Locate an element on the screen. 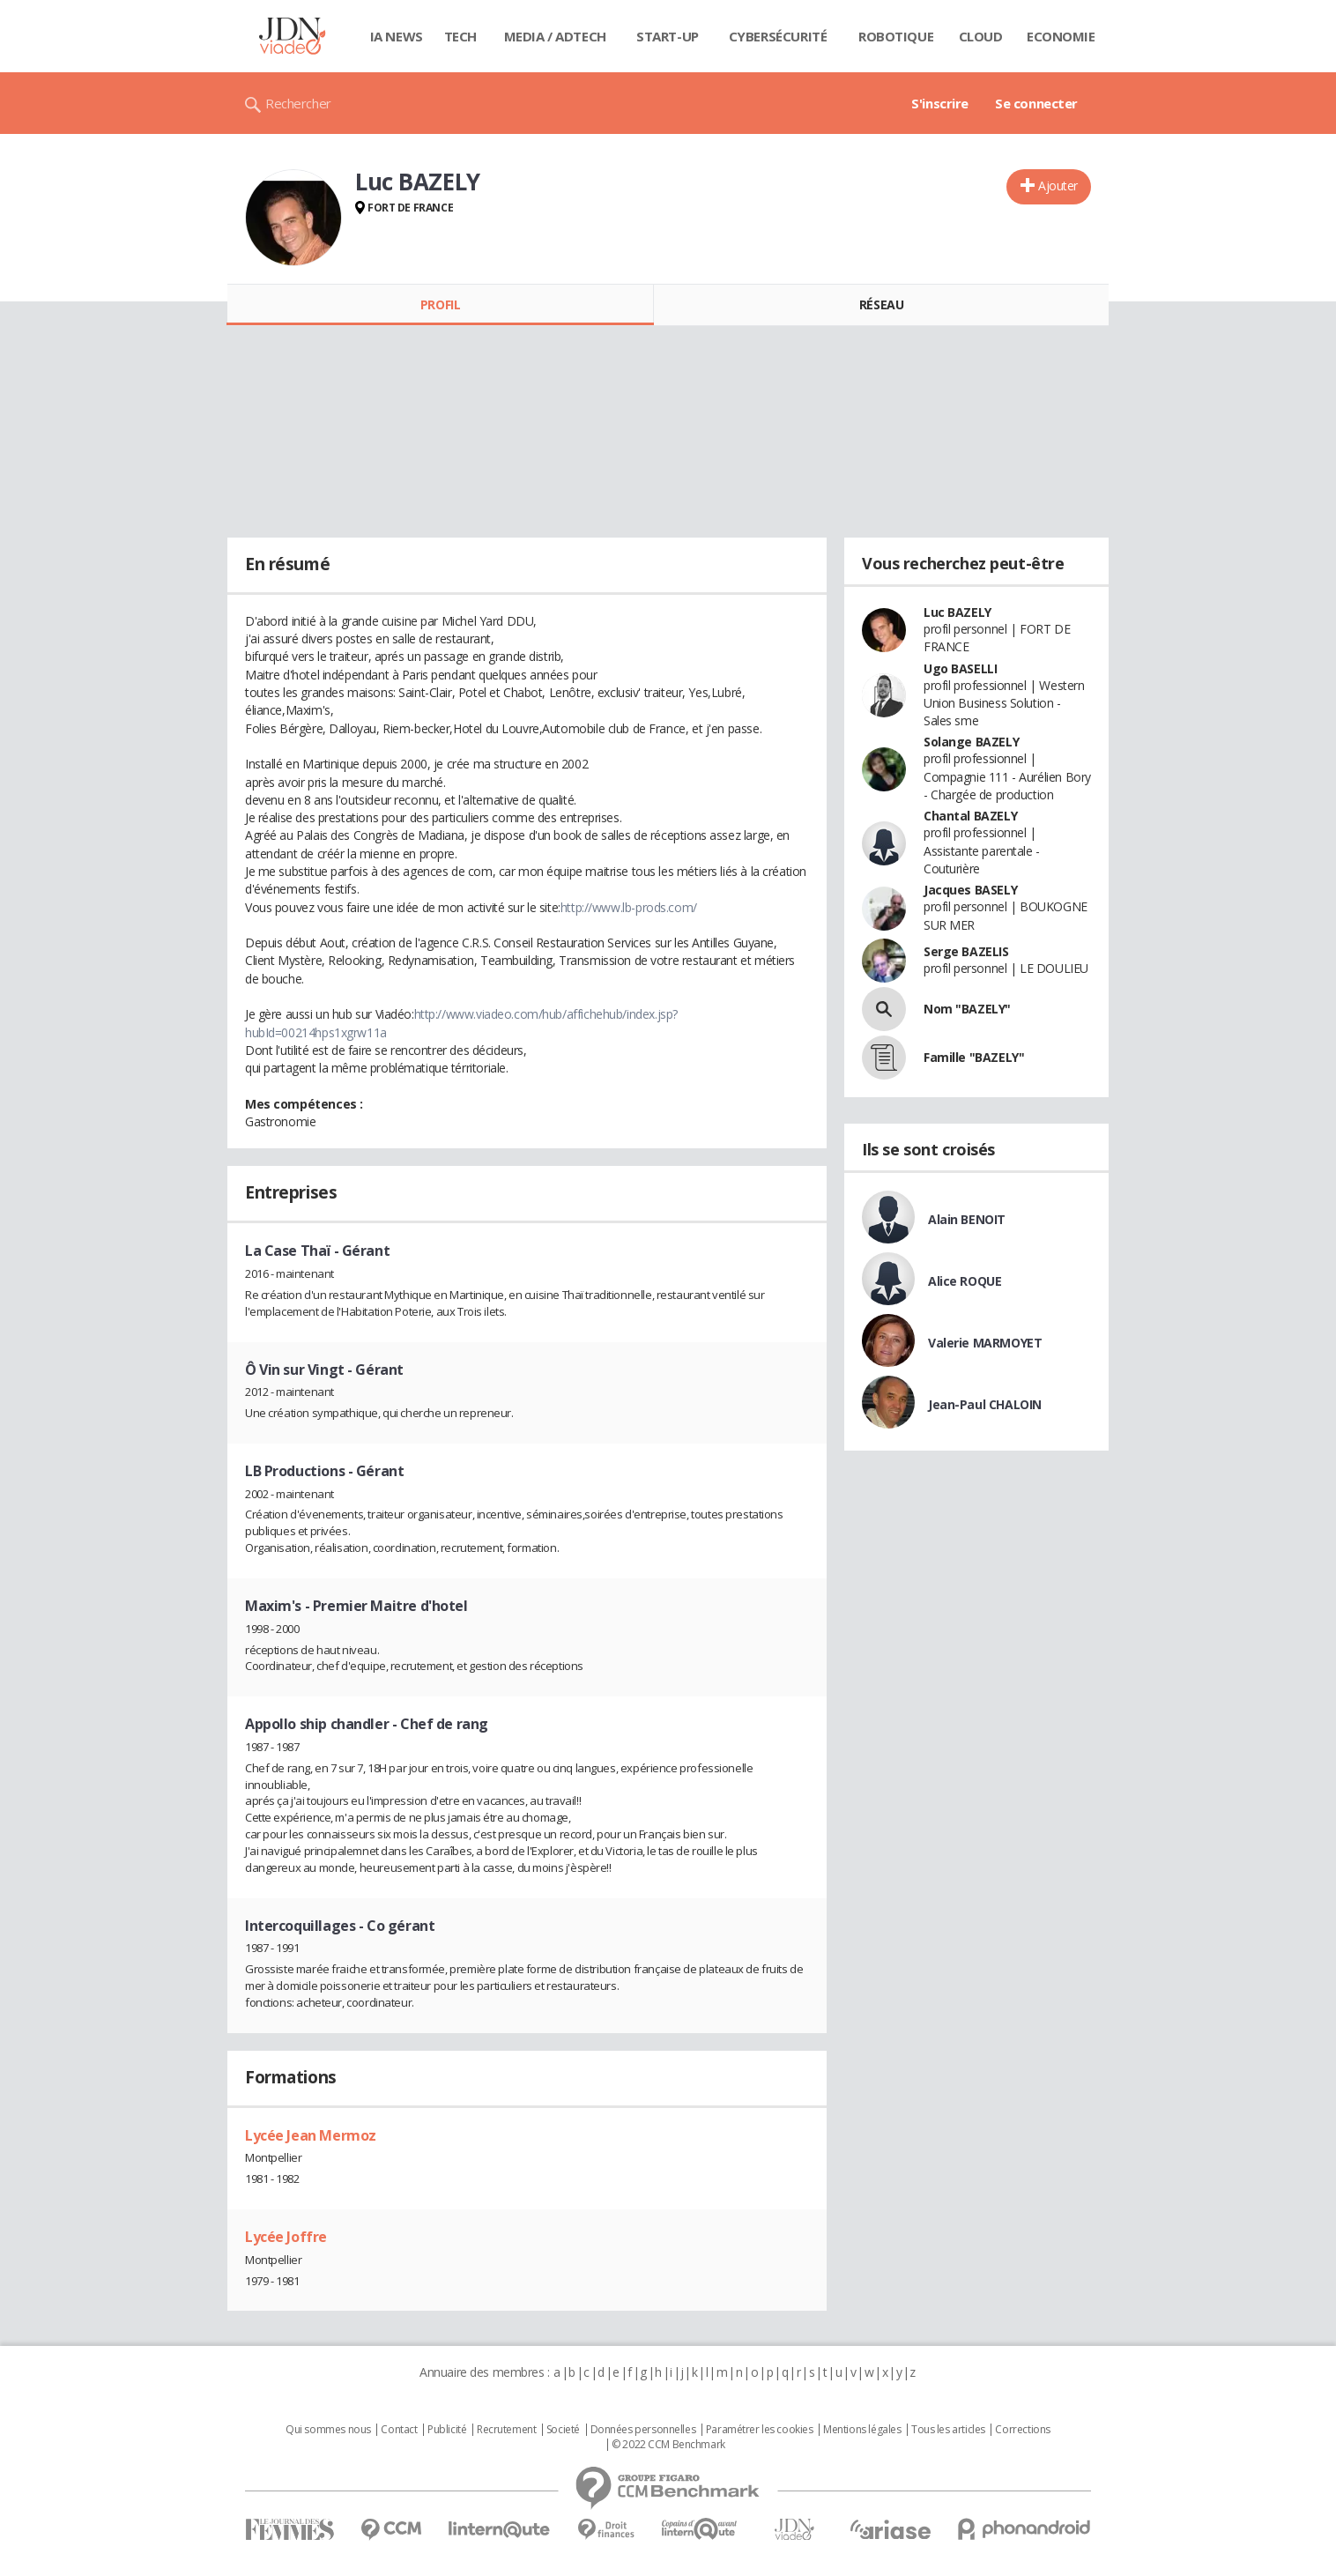 The width and height of the screenshot is (1336, 2576). Serge BAZELIS is located at coordinates (966, 951).